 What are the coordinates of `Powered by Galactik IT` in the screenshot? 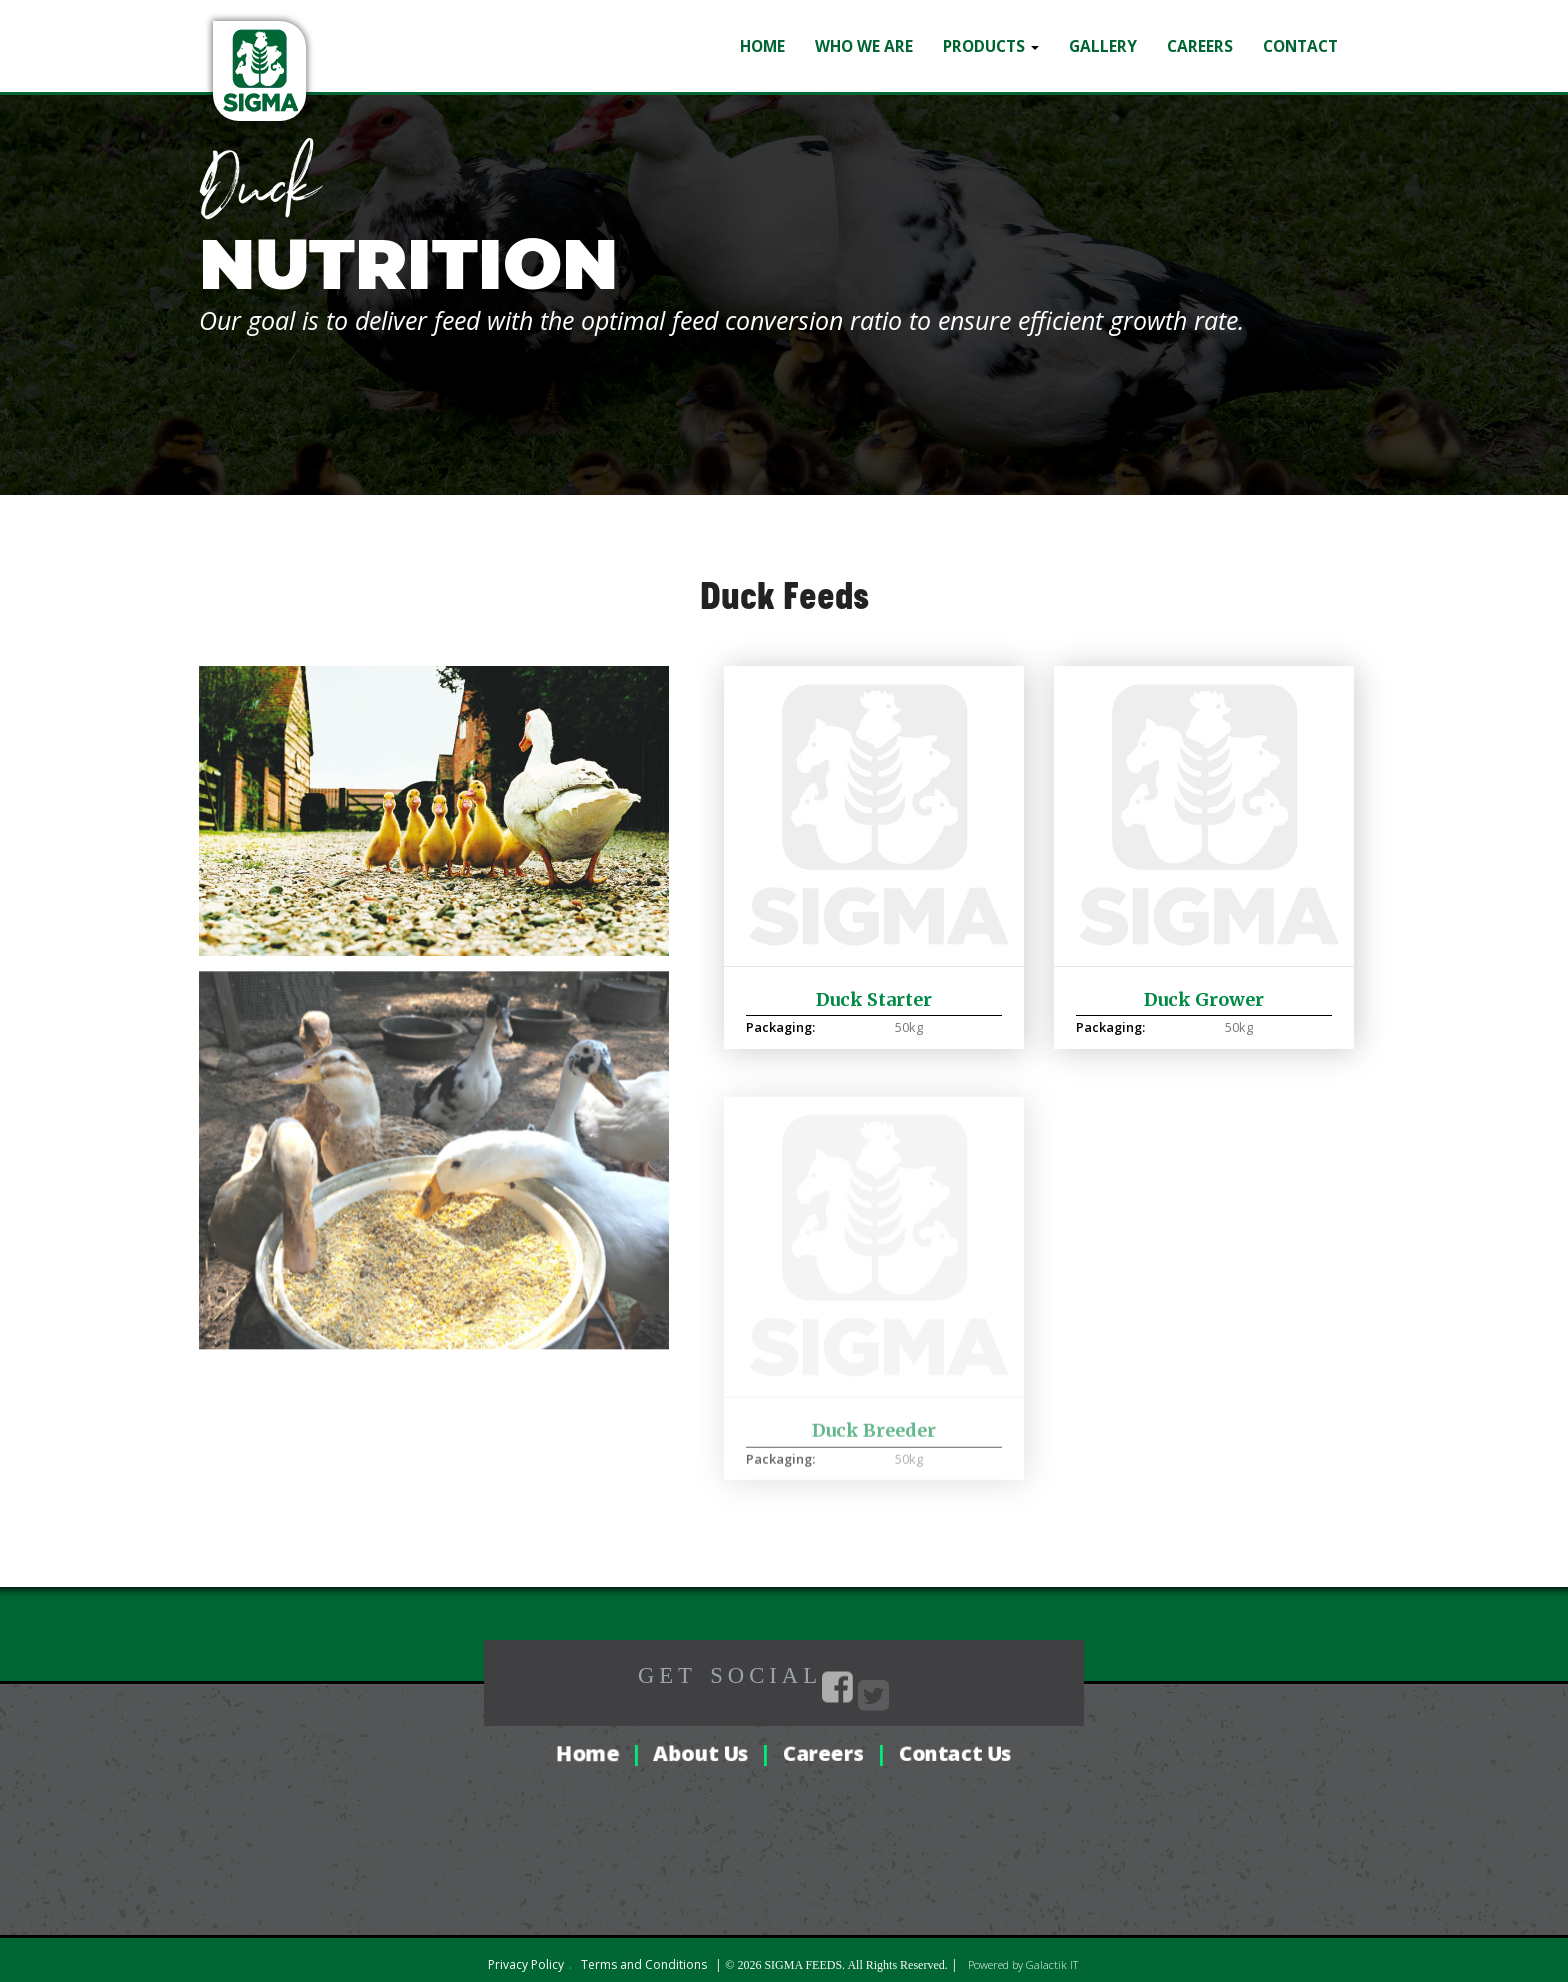 It's located at (1023, 1962).